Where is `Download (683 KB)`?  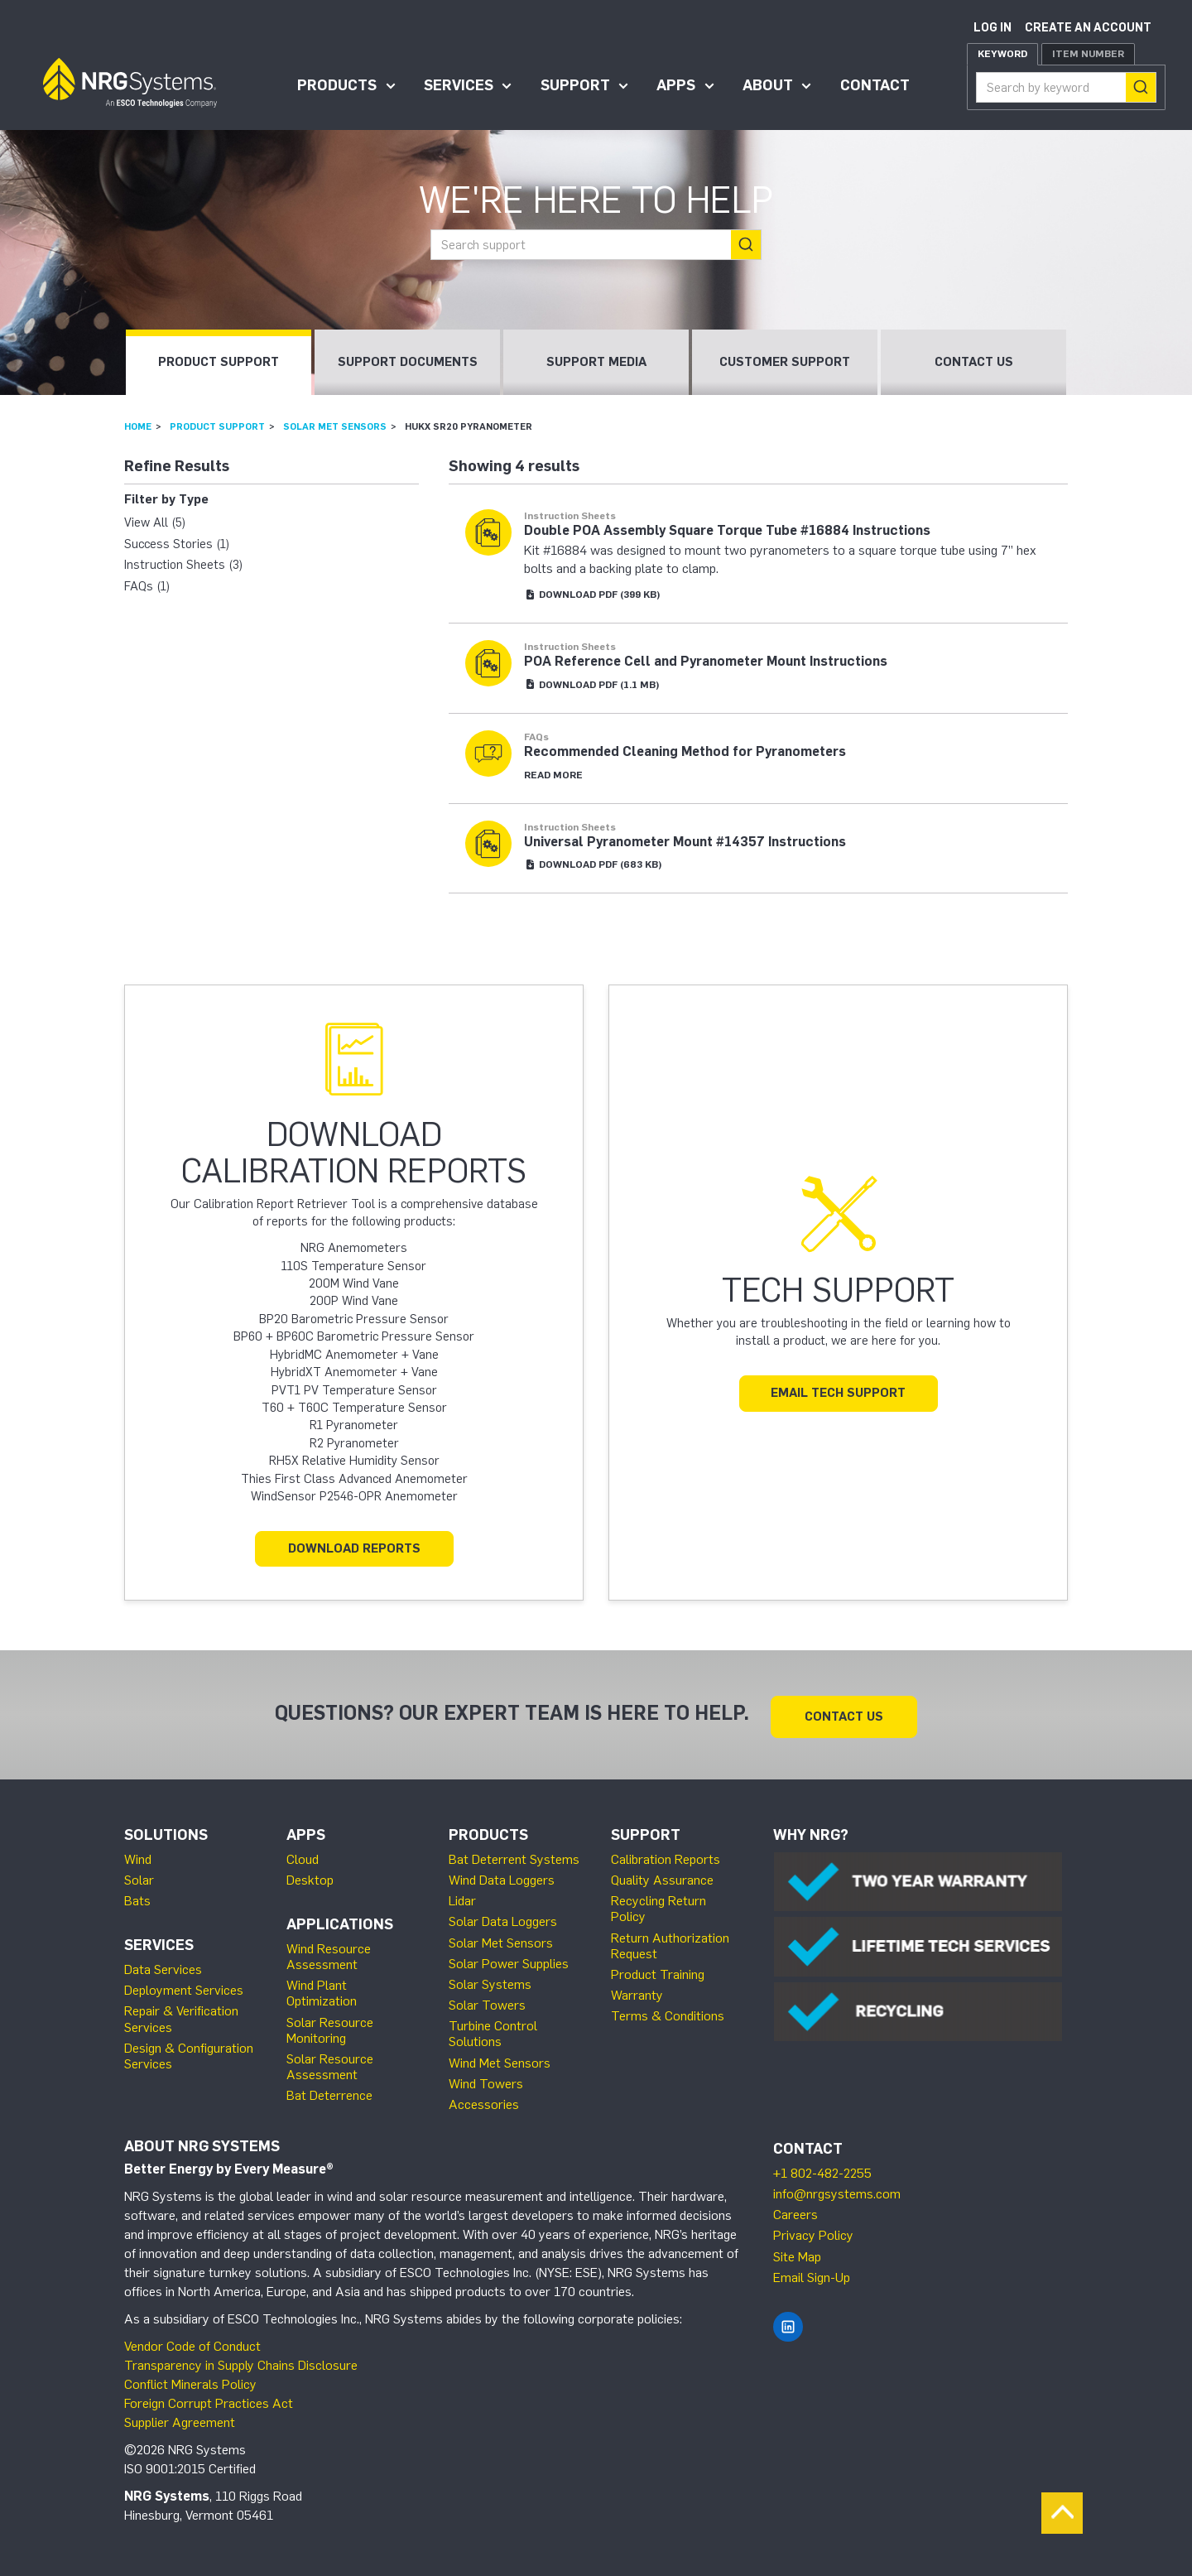
Download (683 KB) is located at coordinates (593, 864).